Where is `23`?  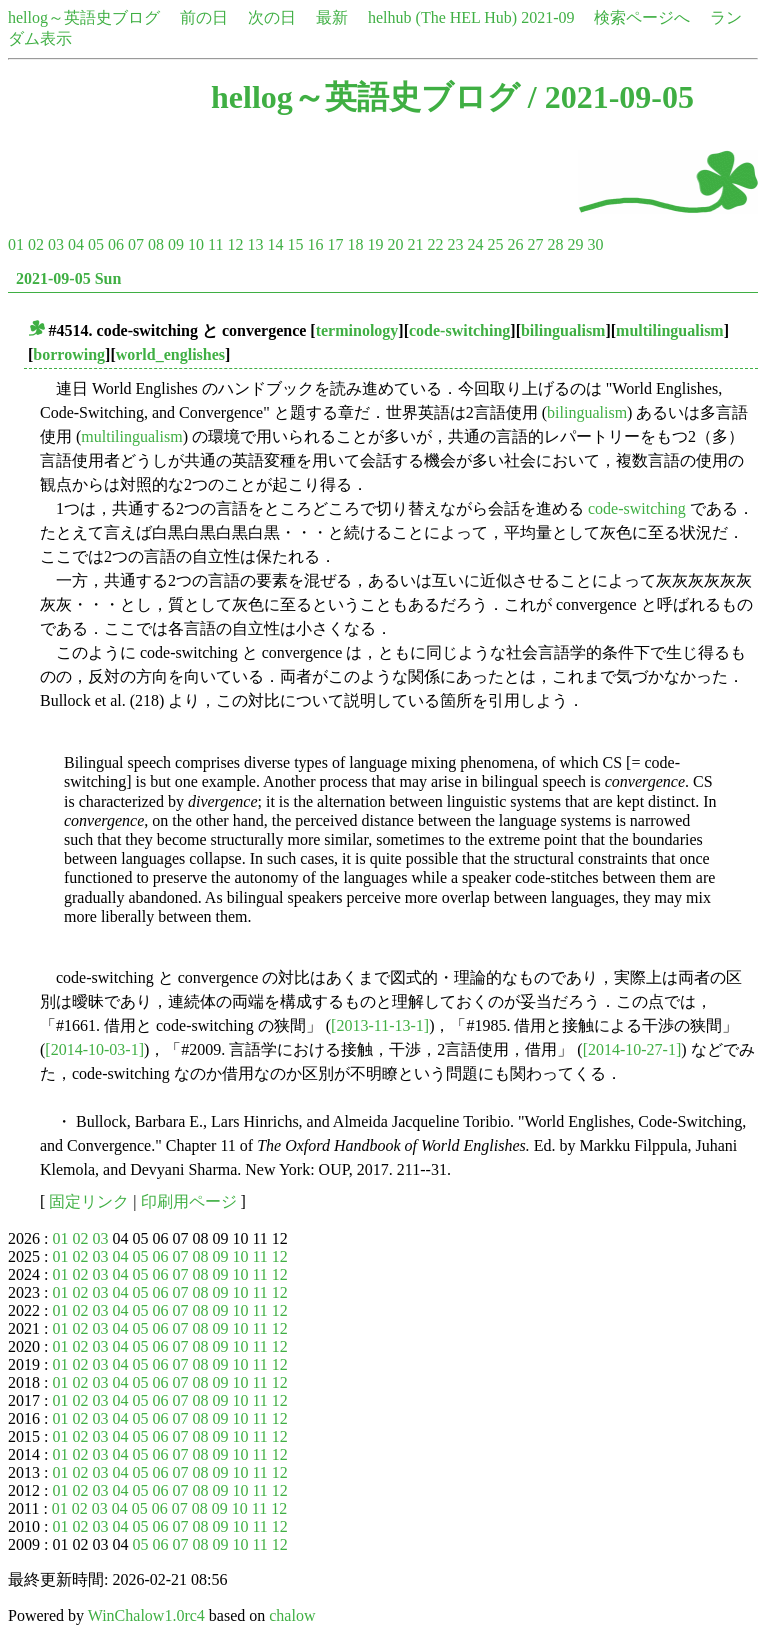
23 is located at coordinates (455, 244).